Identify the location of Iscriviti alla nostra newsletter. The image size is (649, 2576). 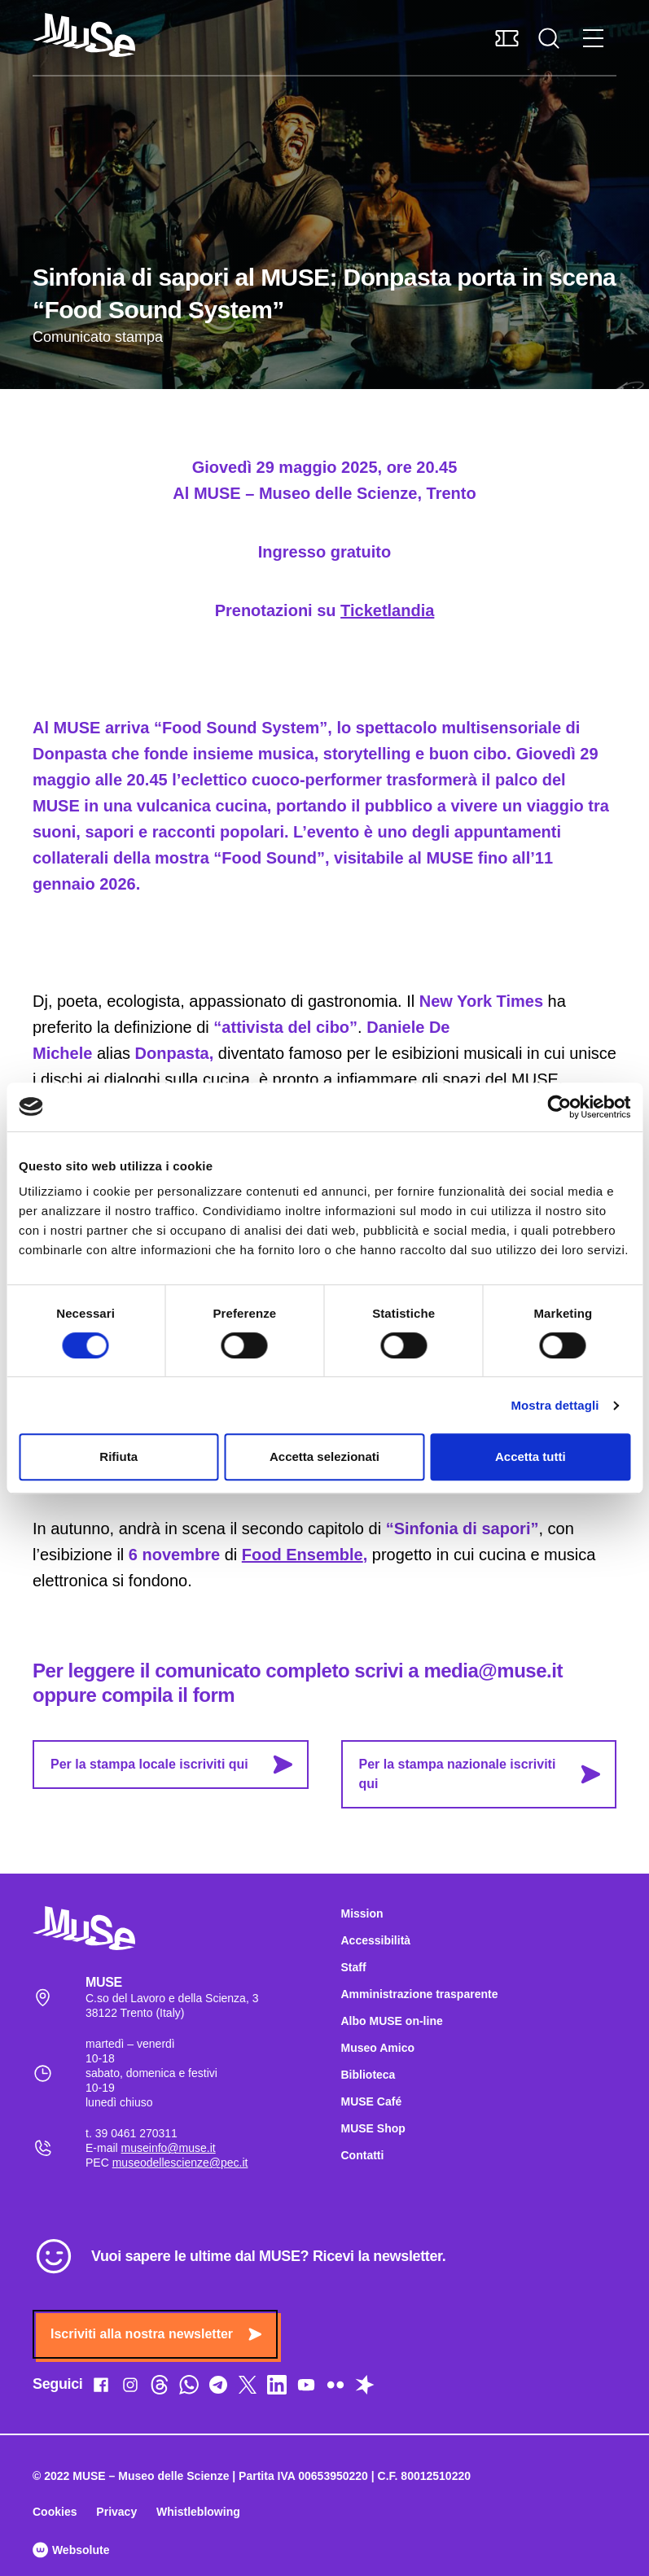
(155, 2334).